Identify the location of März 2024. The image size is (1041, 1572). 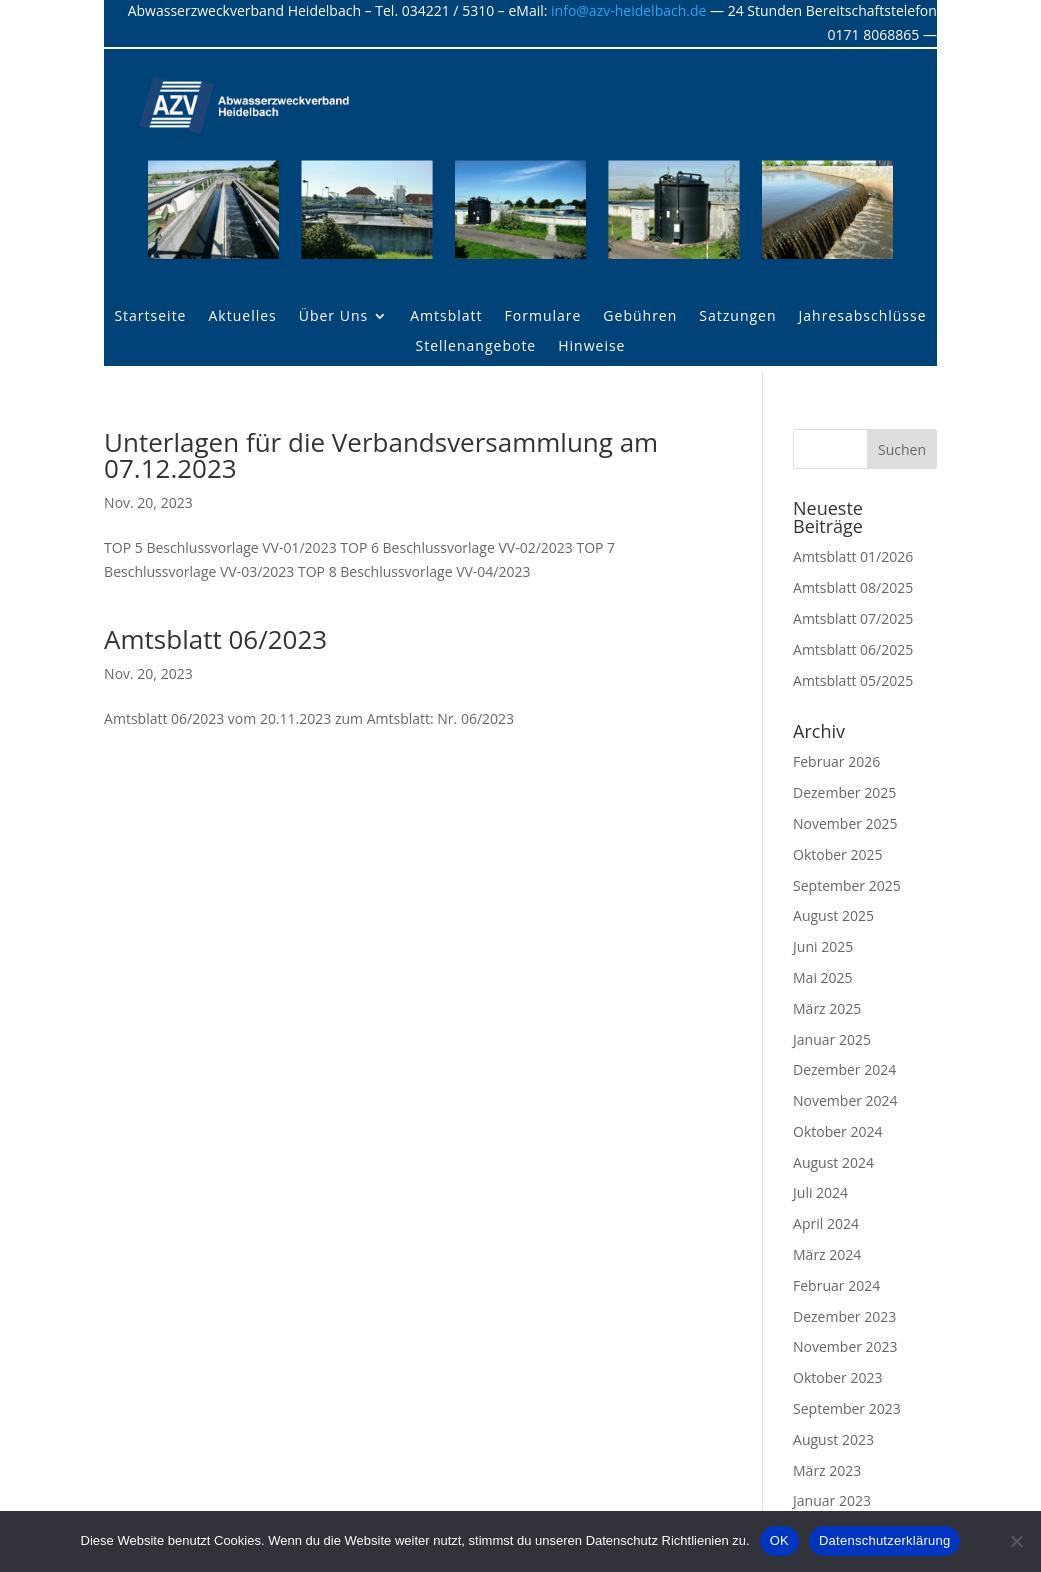
(827, 1254).